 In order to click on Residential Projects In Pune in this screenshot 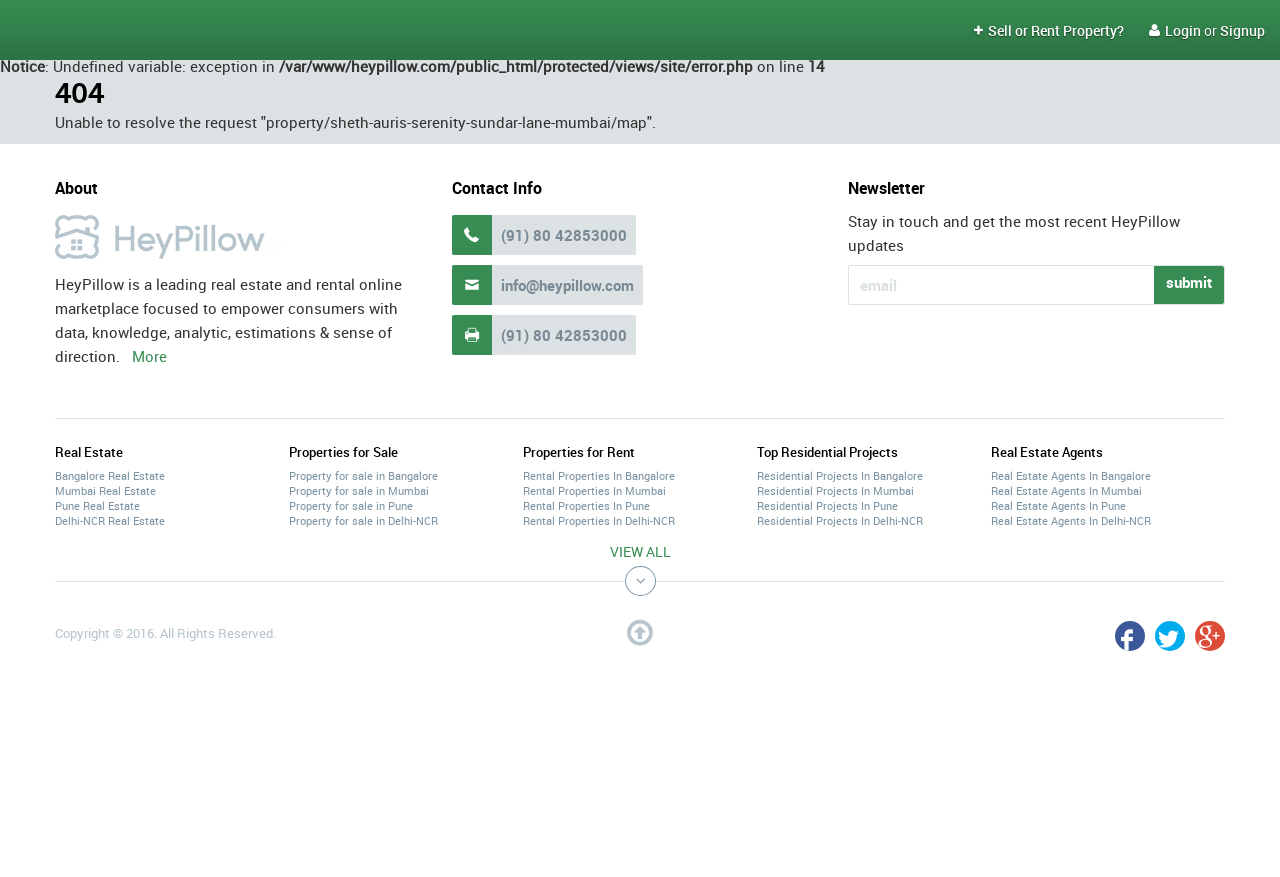, I will do `click(827, 505)`.